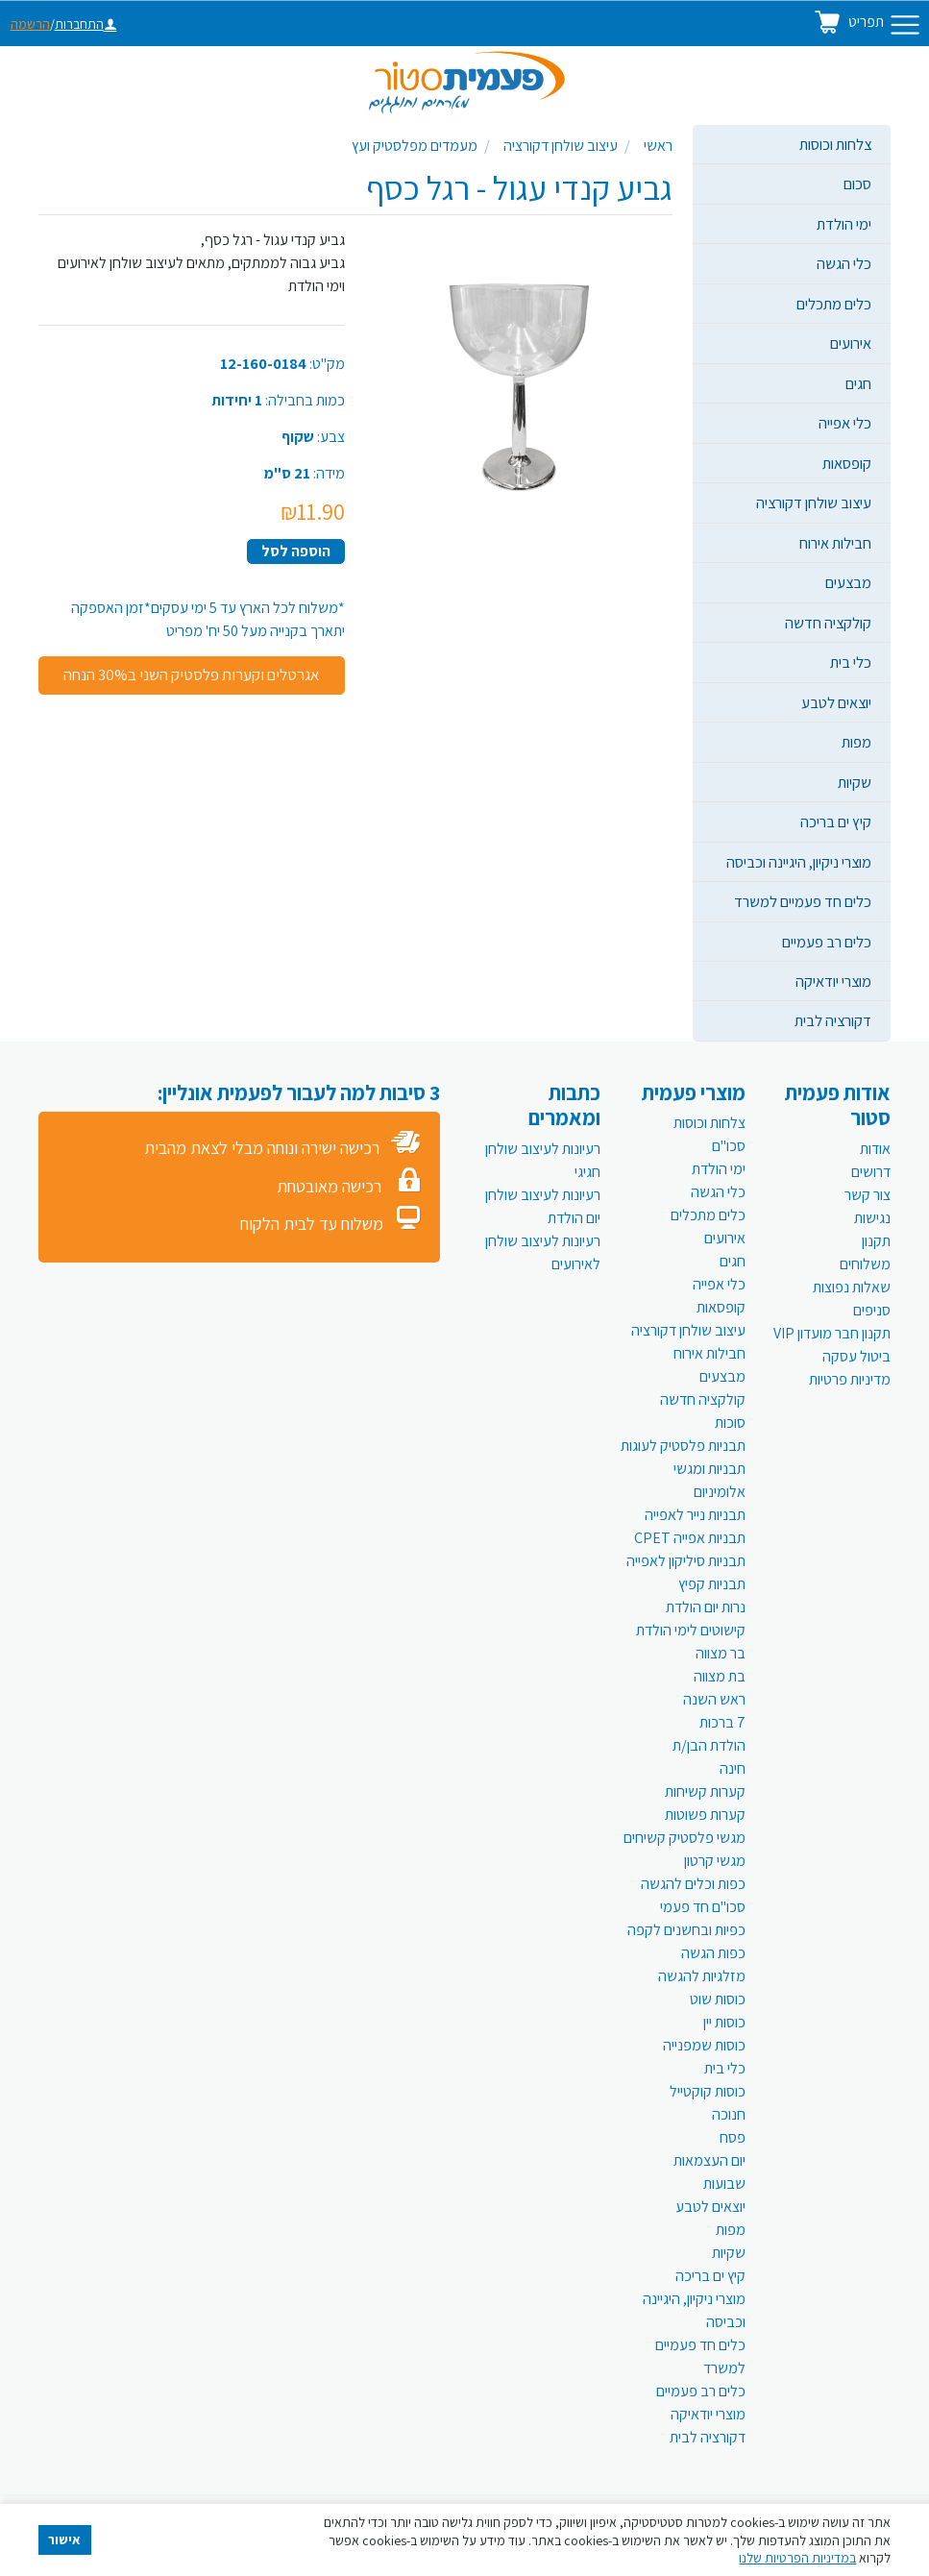 The image size is (929, 2576). Describe the element at coordinates (695, 1515) in the screenshot. I see `תבניות נייר לאפייה` at that location.